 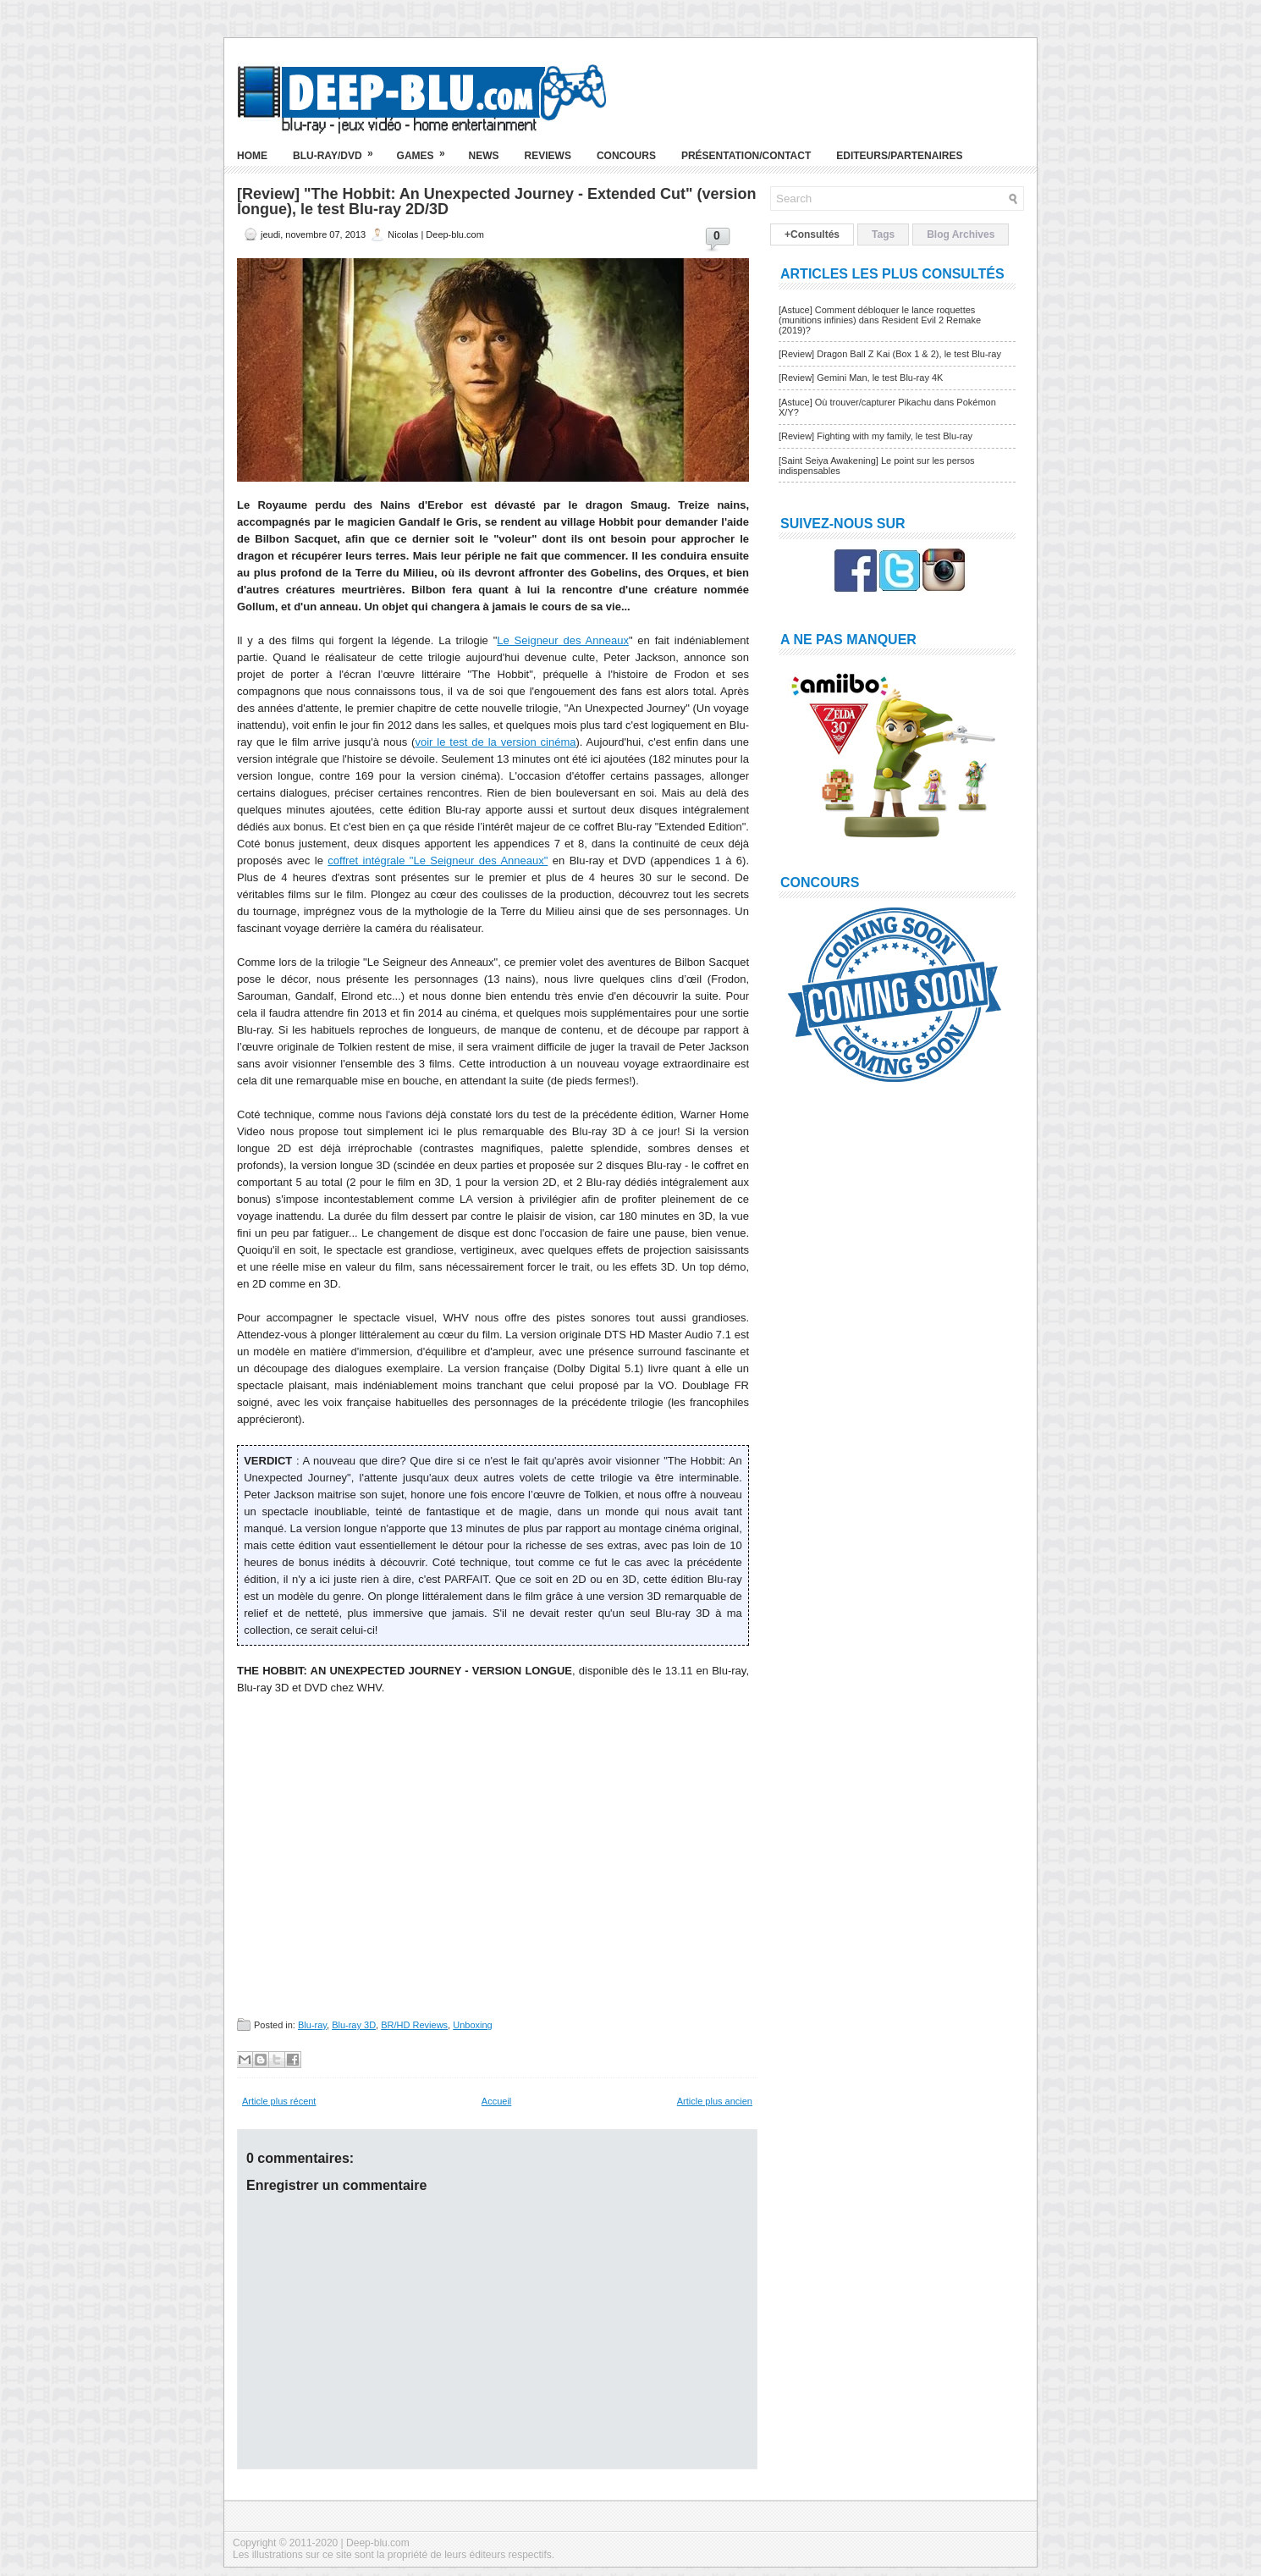 I want to click on News, so click(x=484, y=156).